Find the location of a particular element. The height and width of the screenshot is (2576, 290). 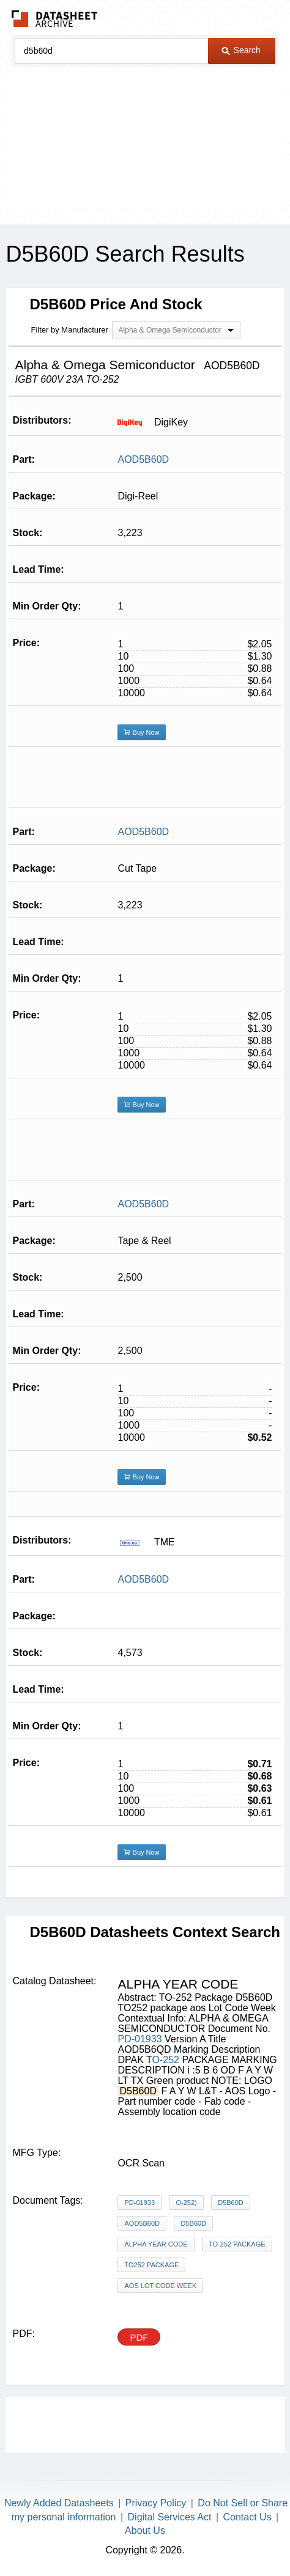

AOD5B60D is located at coordinates (143, 459).